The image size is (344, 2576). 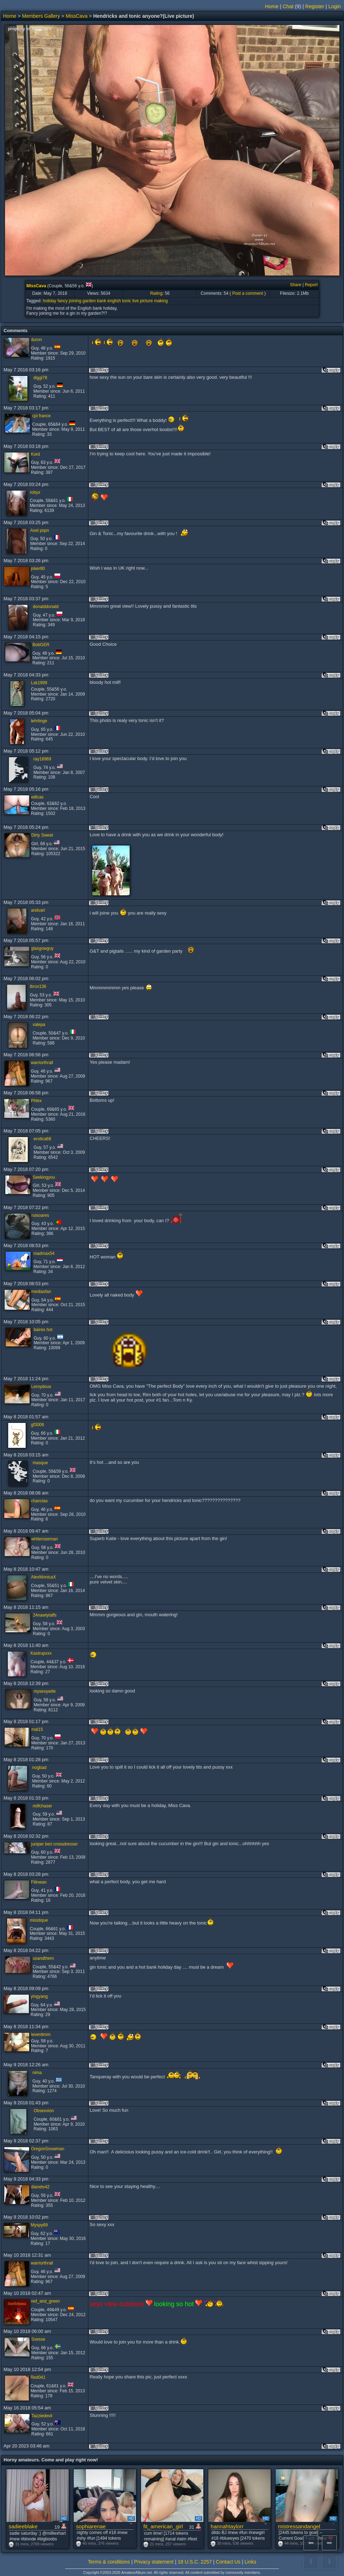 What do you see at coordinates (41, 1291) in the screenshot?
I see `mediasfan` at bounding box center [41, 1291].